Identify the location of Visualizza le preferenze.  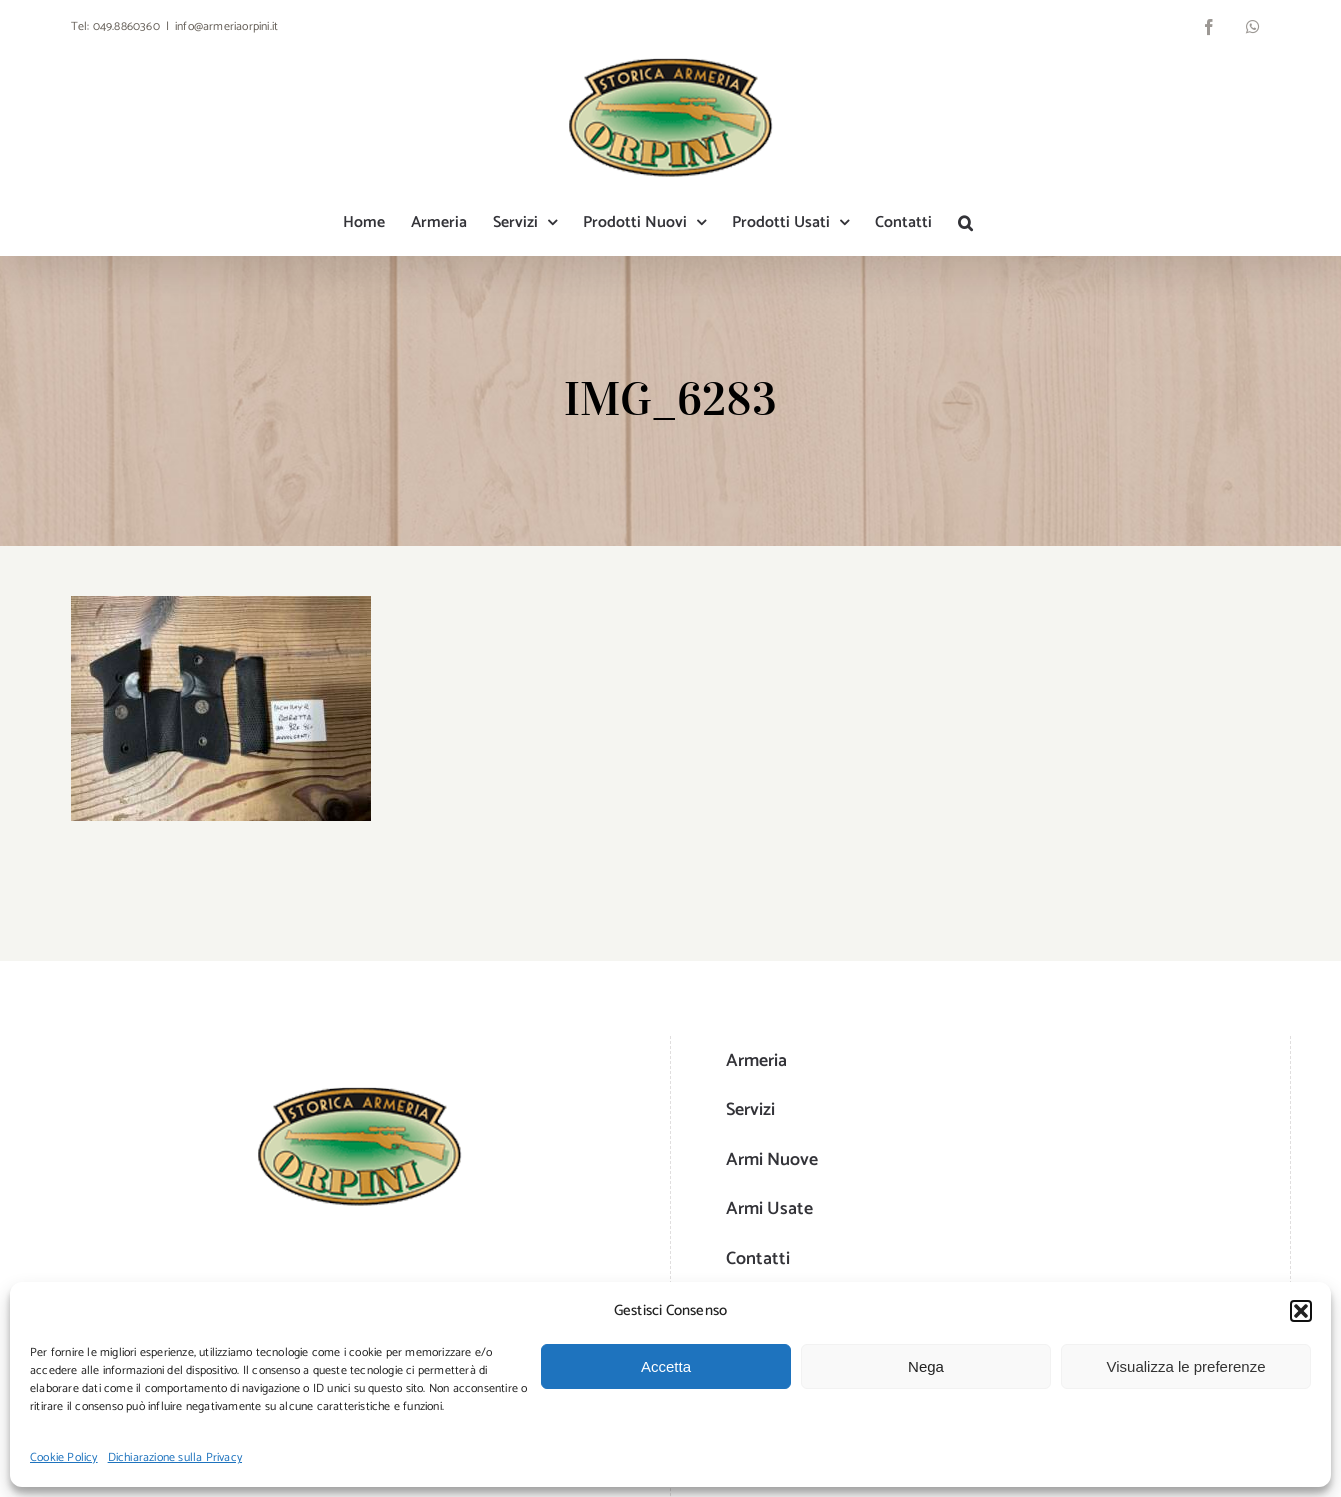
(1186, 1366).